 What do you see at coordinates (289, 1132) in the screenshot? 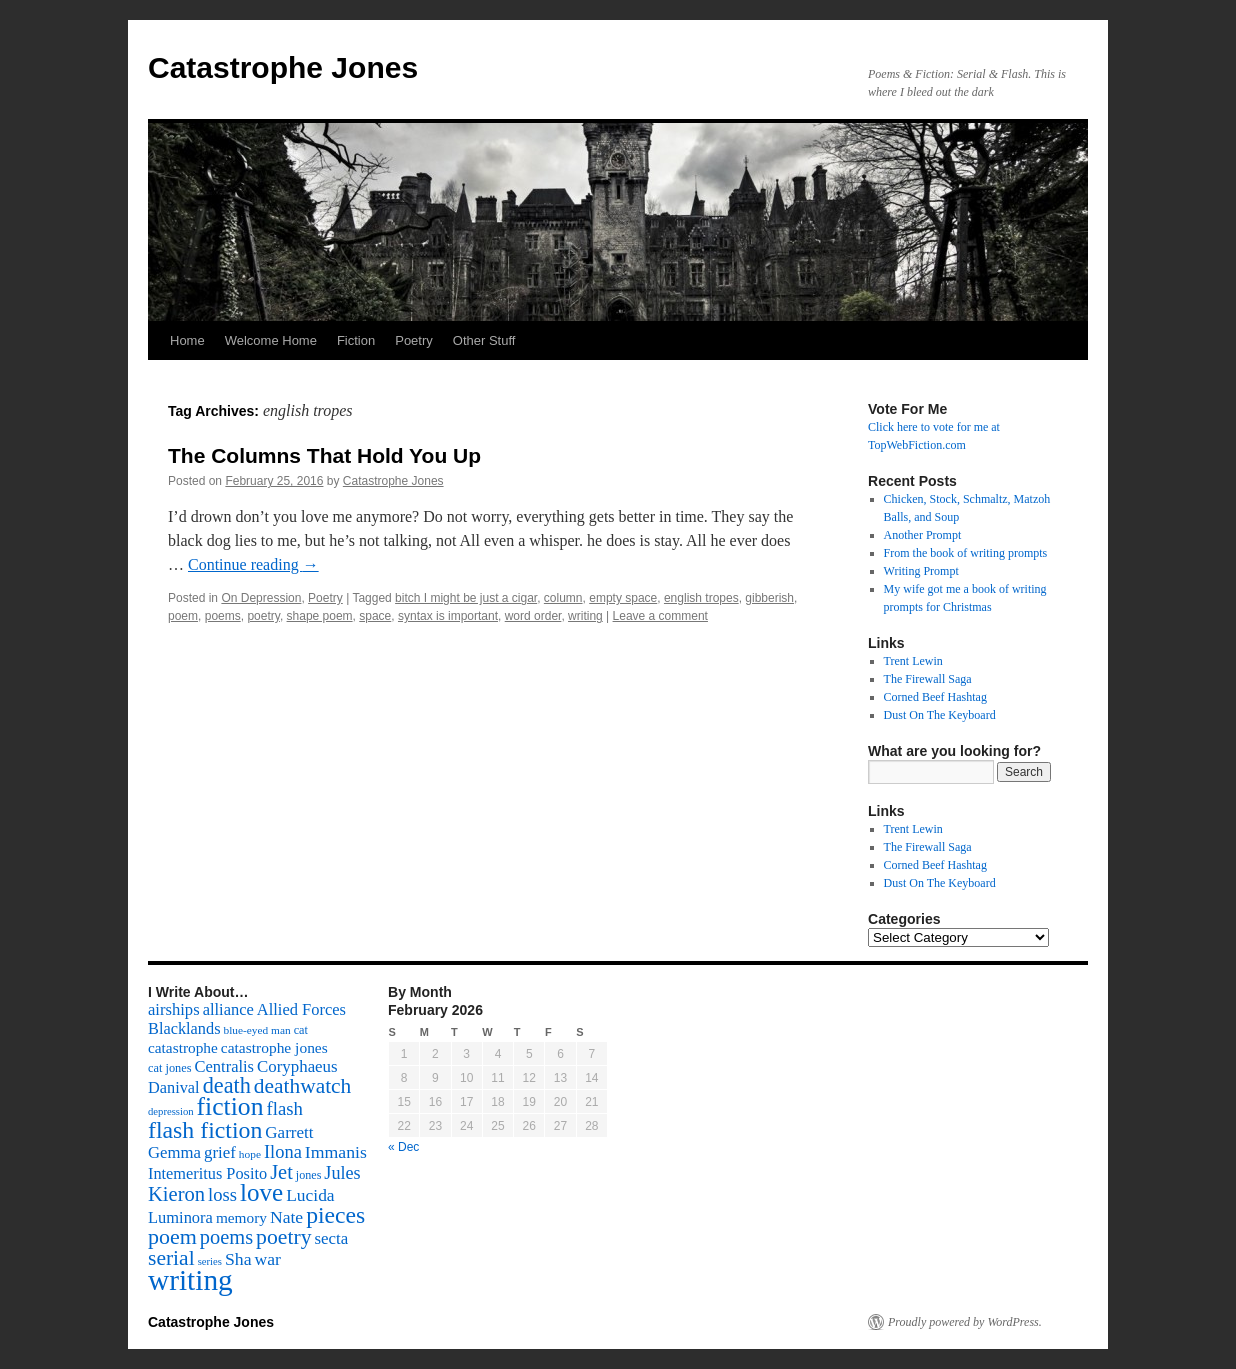
I see `Garrett [Garrett (131 items)]` at bounding box center [289, 1132].